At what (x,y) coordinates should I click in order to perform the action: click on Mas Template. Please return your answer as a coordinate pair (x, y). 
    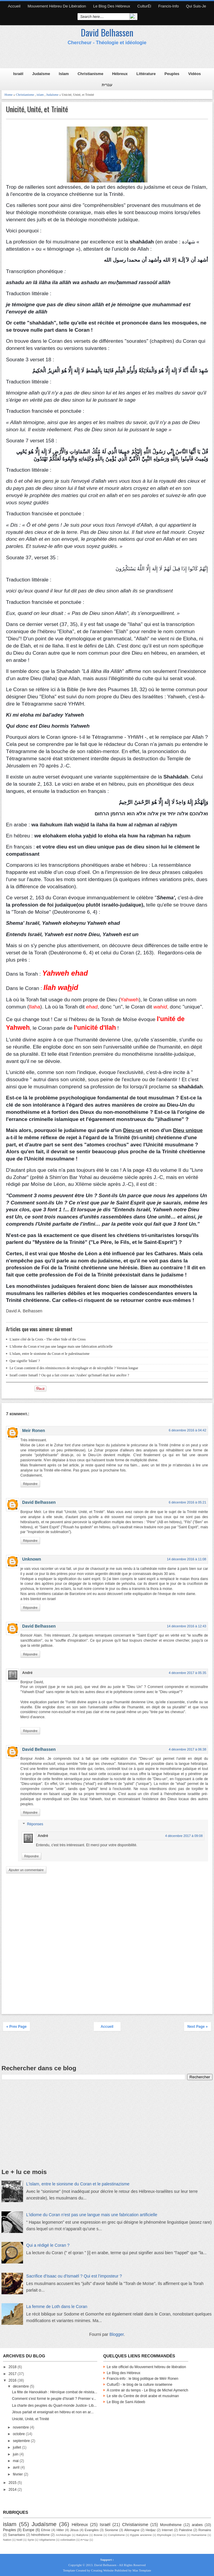
    Looking at the image, I should click on (142, 2570).